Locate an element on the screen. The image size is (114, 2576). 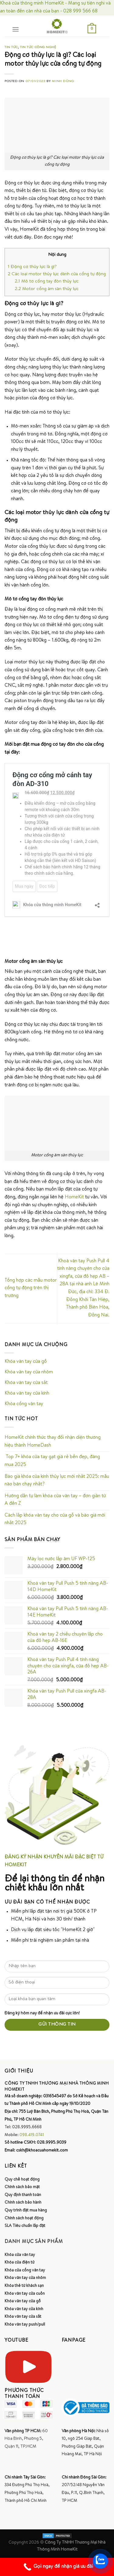
Tin tức is located at coordinates (11, 47).